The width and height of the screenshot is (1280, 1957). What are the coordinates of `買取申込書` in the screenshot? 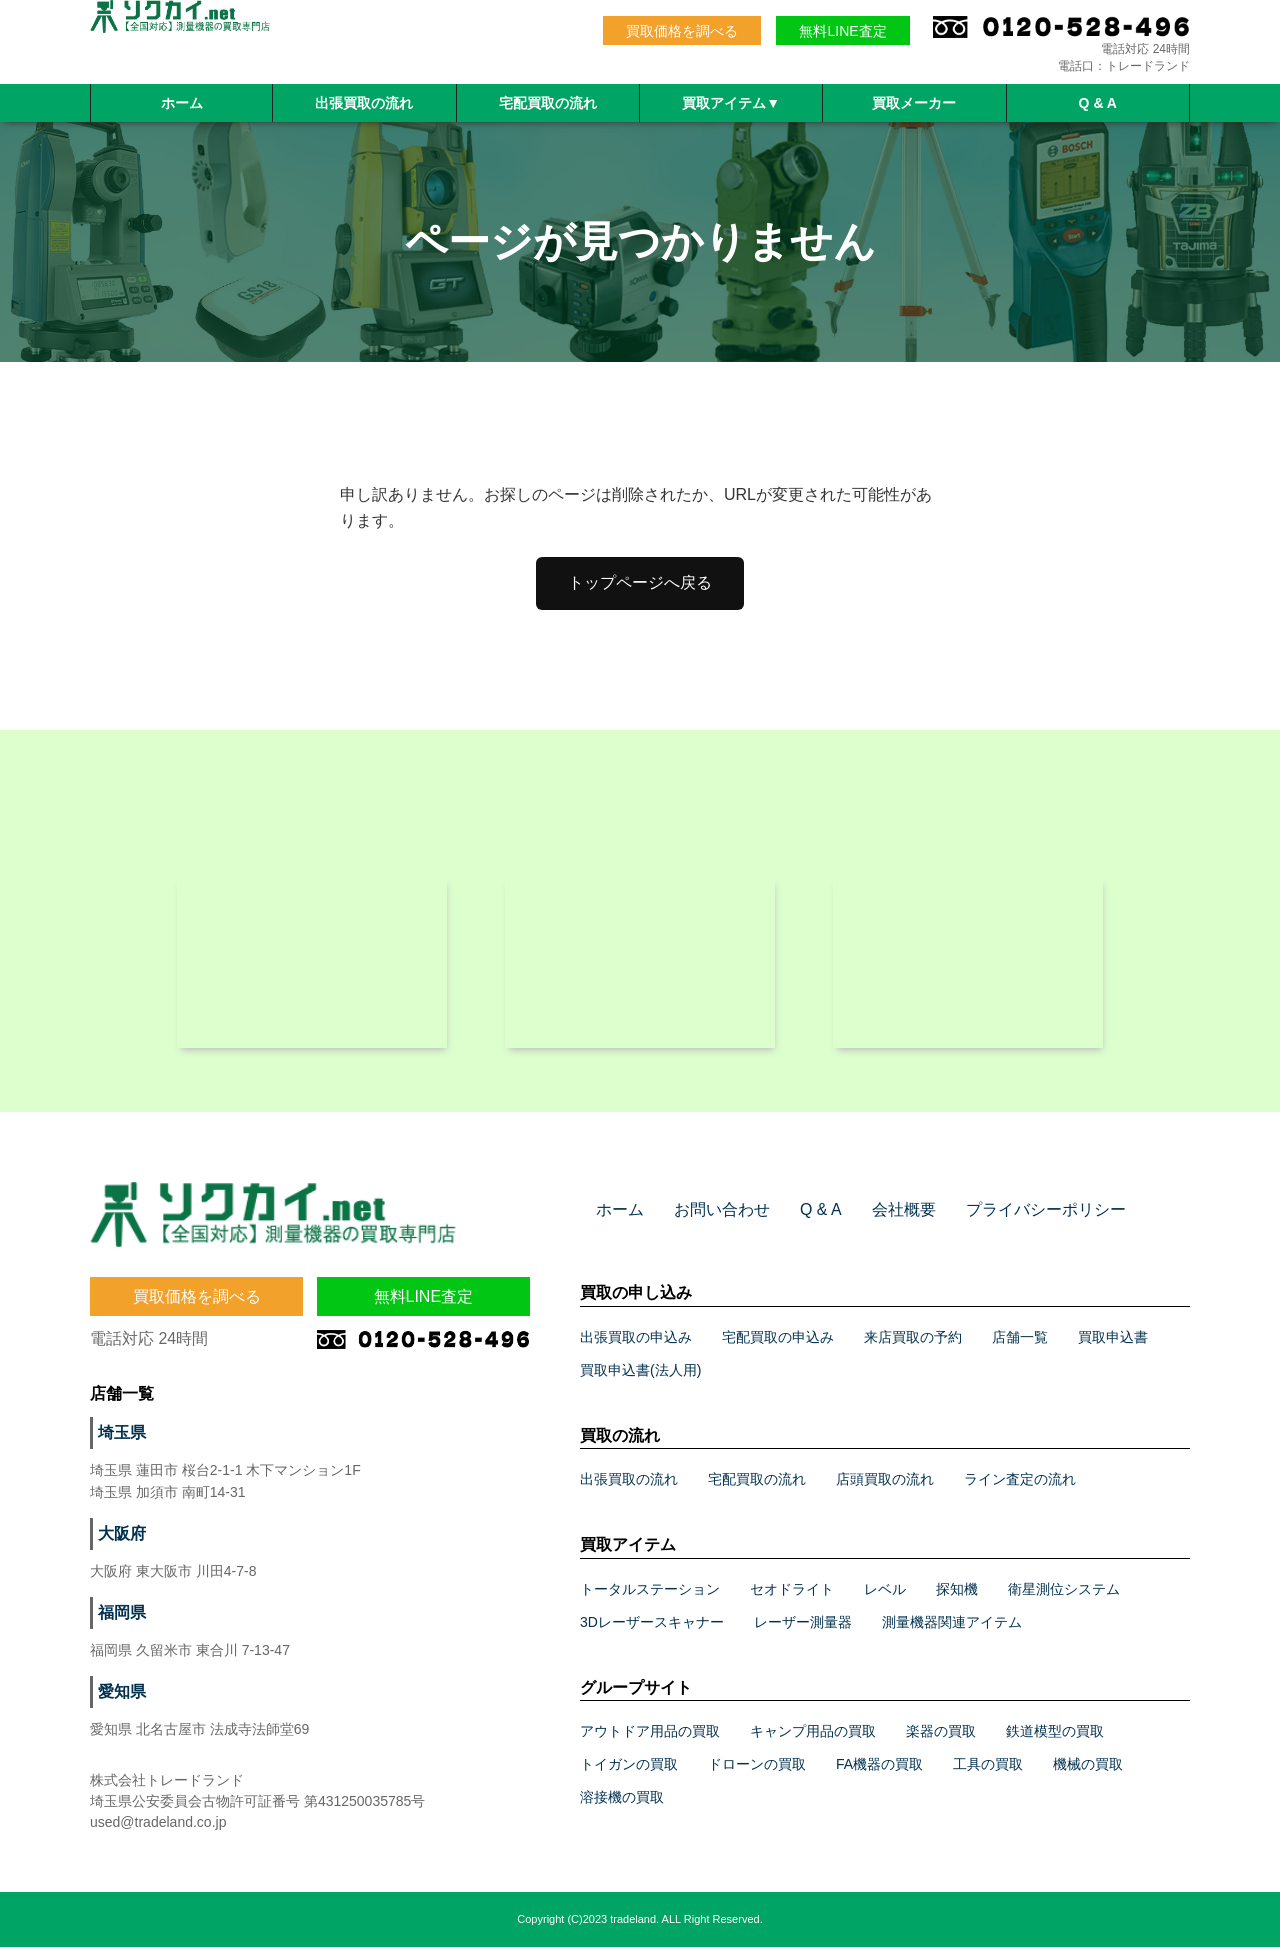 It's located at (1113, 1347).